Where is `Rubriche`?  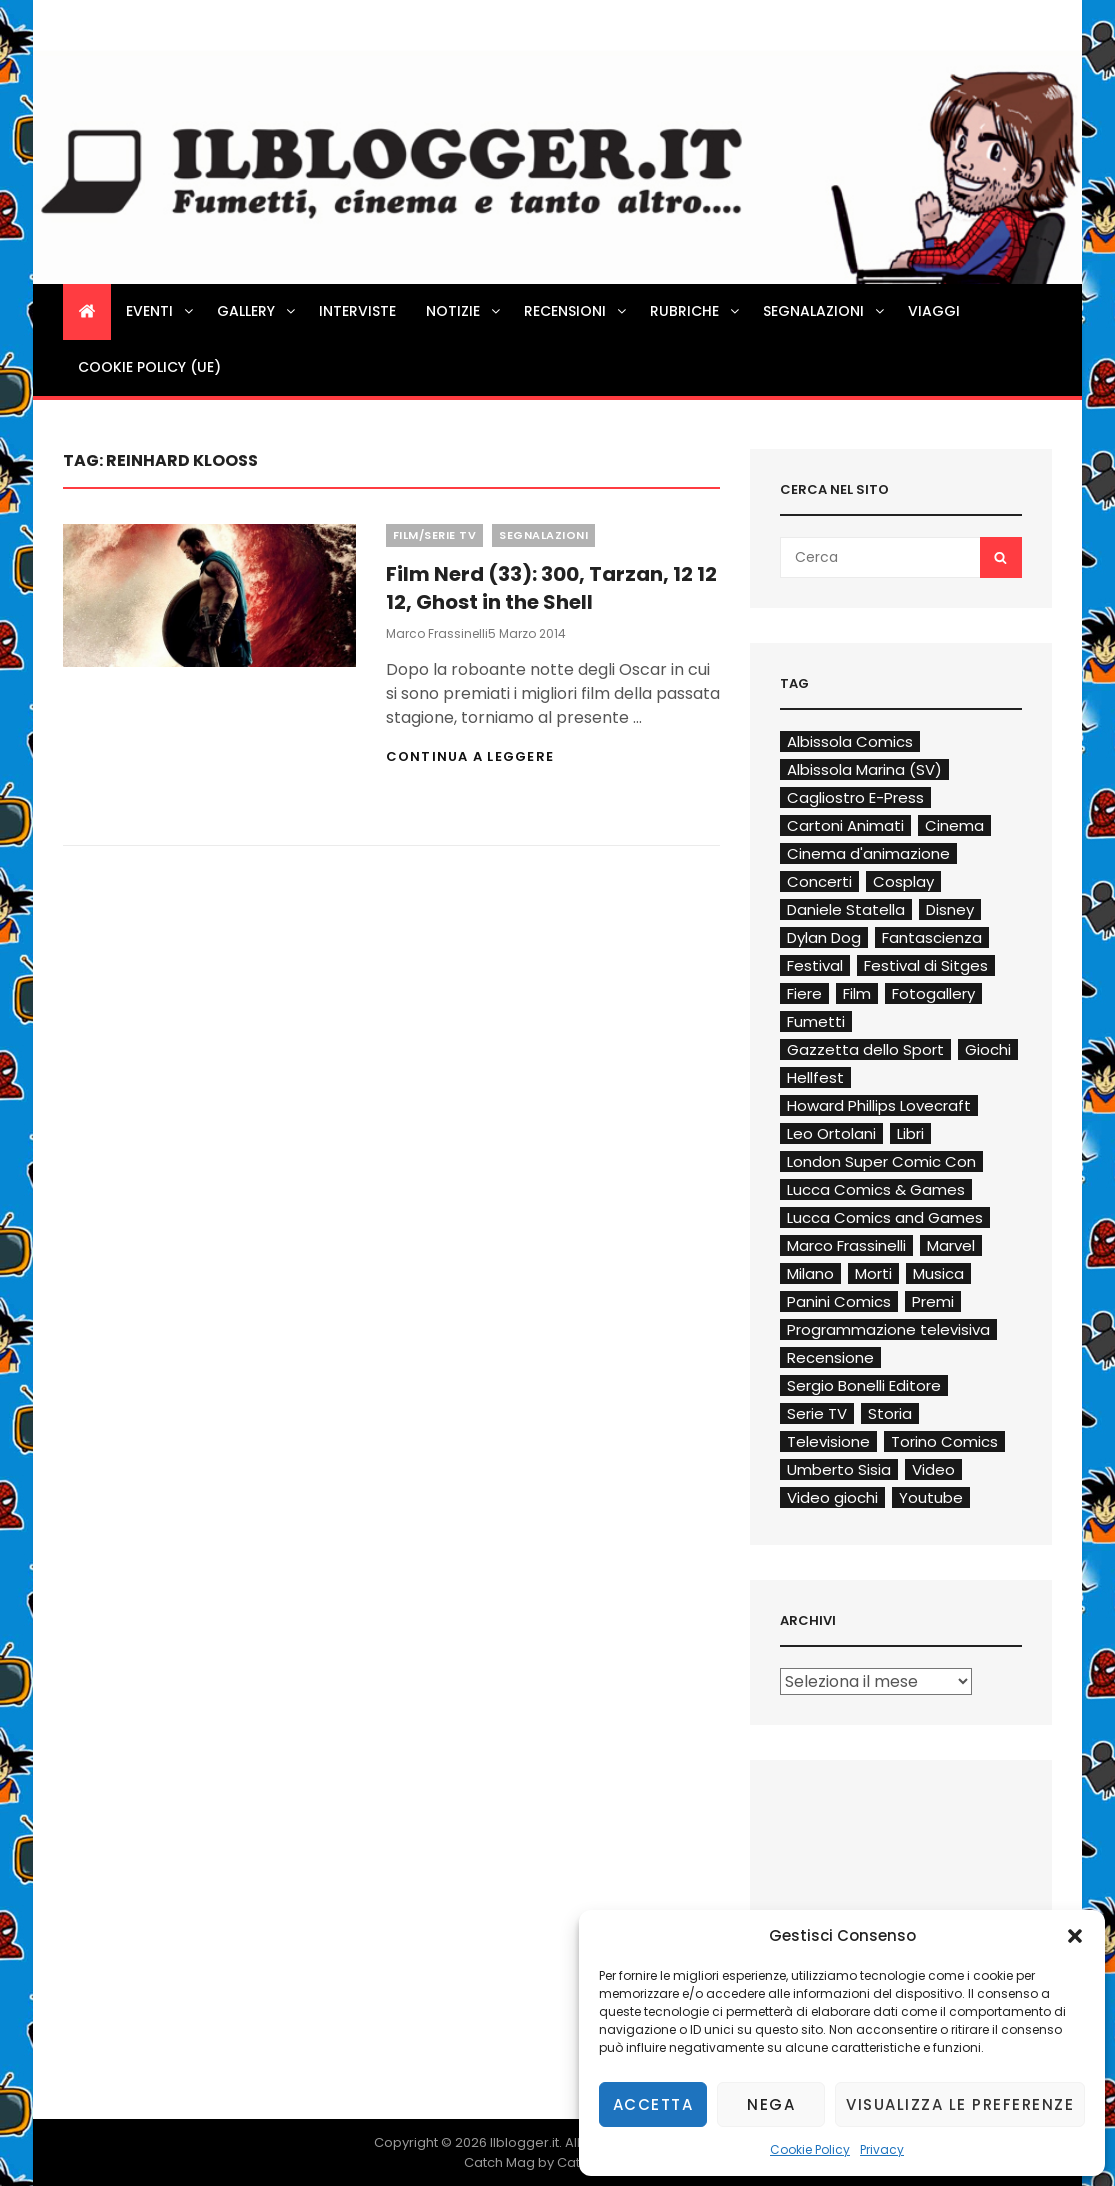 Rubriche is located at coordinates (696, 311).